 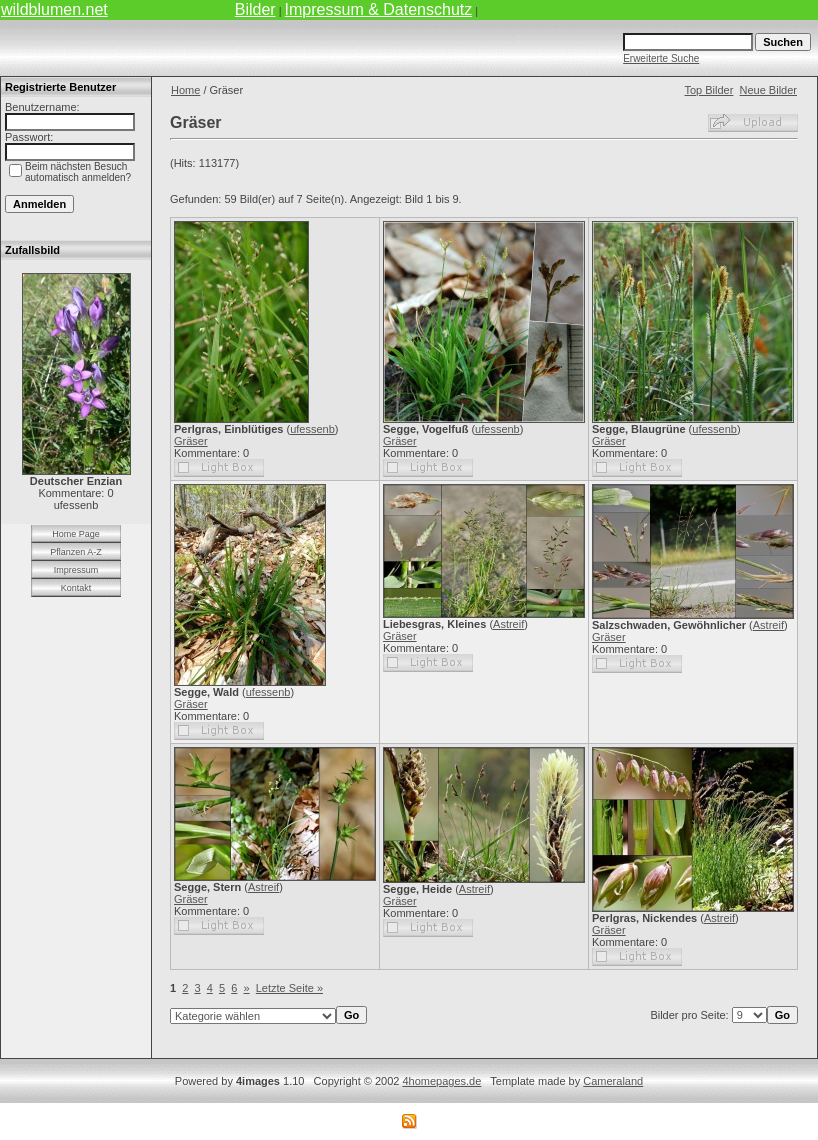 I want to click on Astreif, so click(x=508, y=624).